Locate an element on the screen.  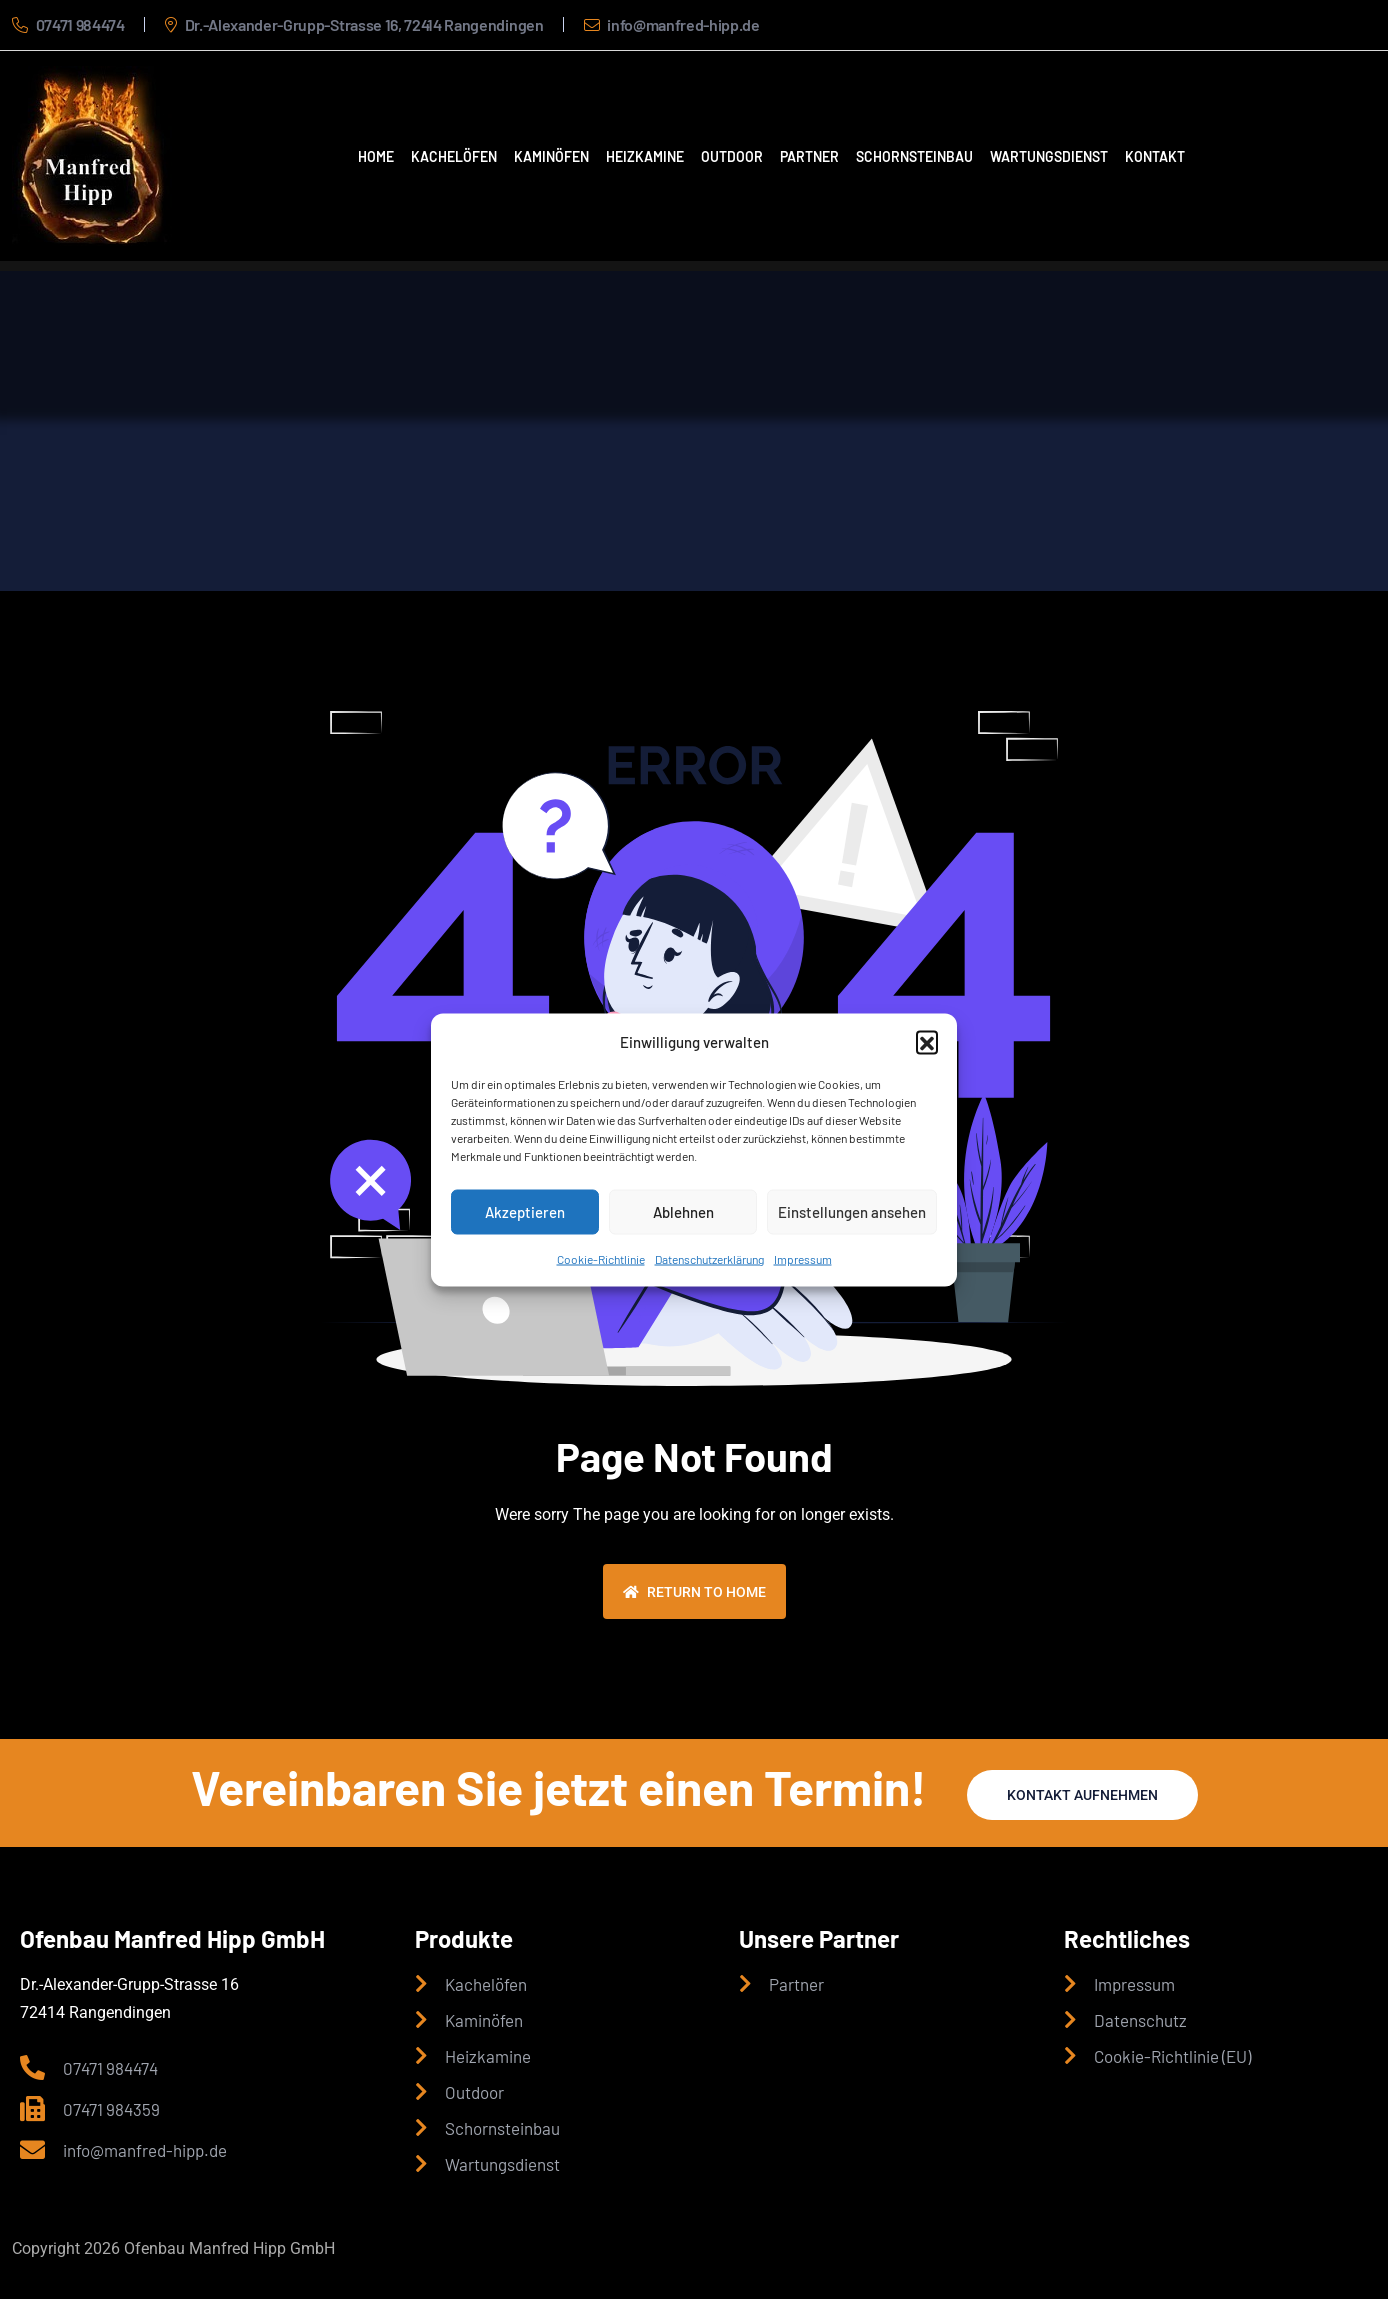
Outdoor is located at coordinates (732, 156).